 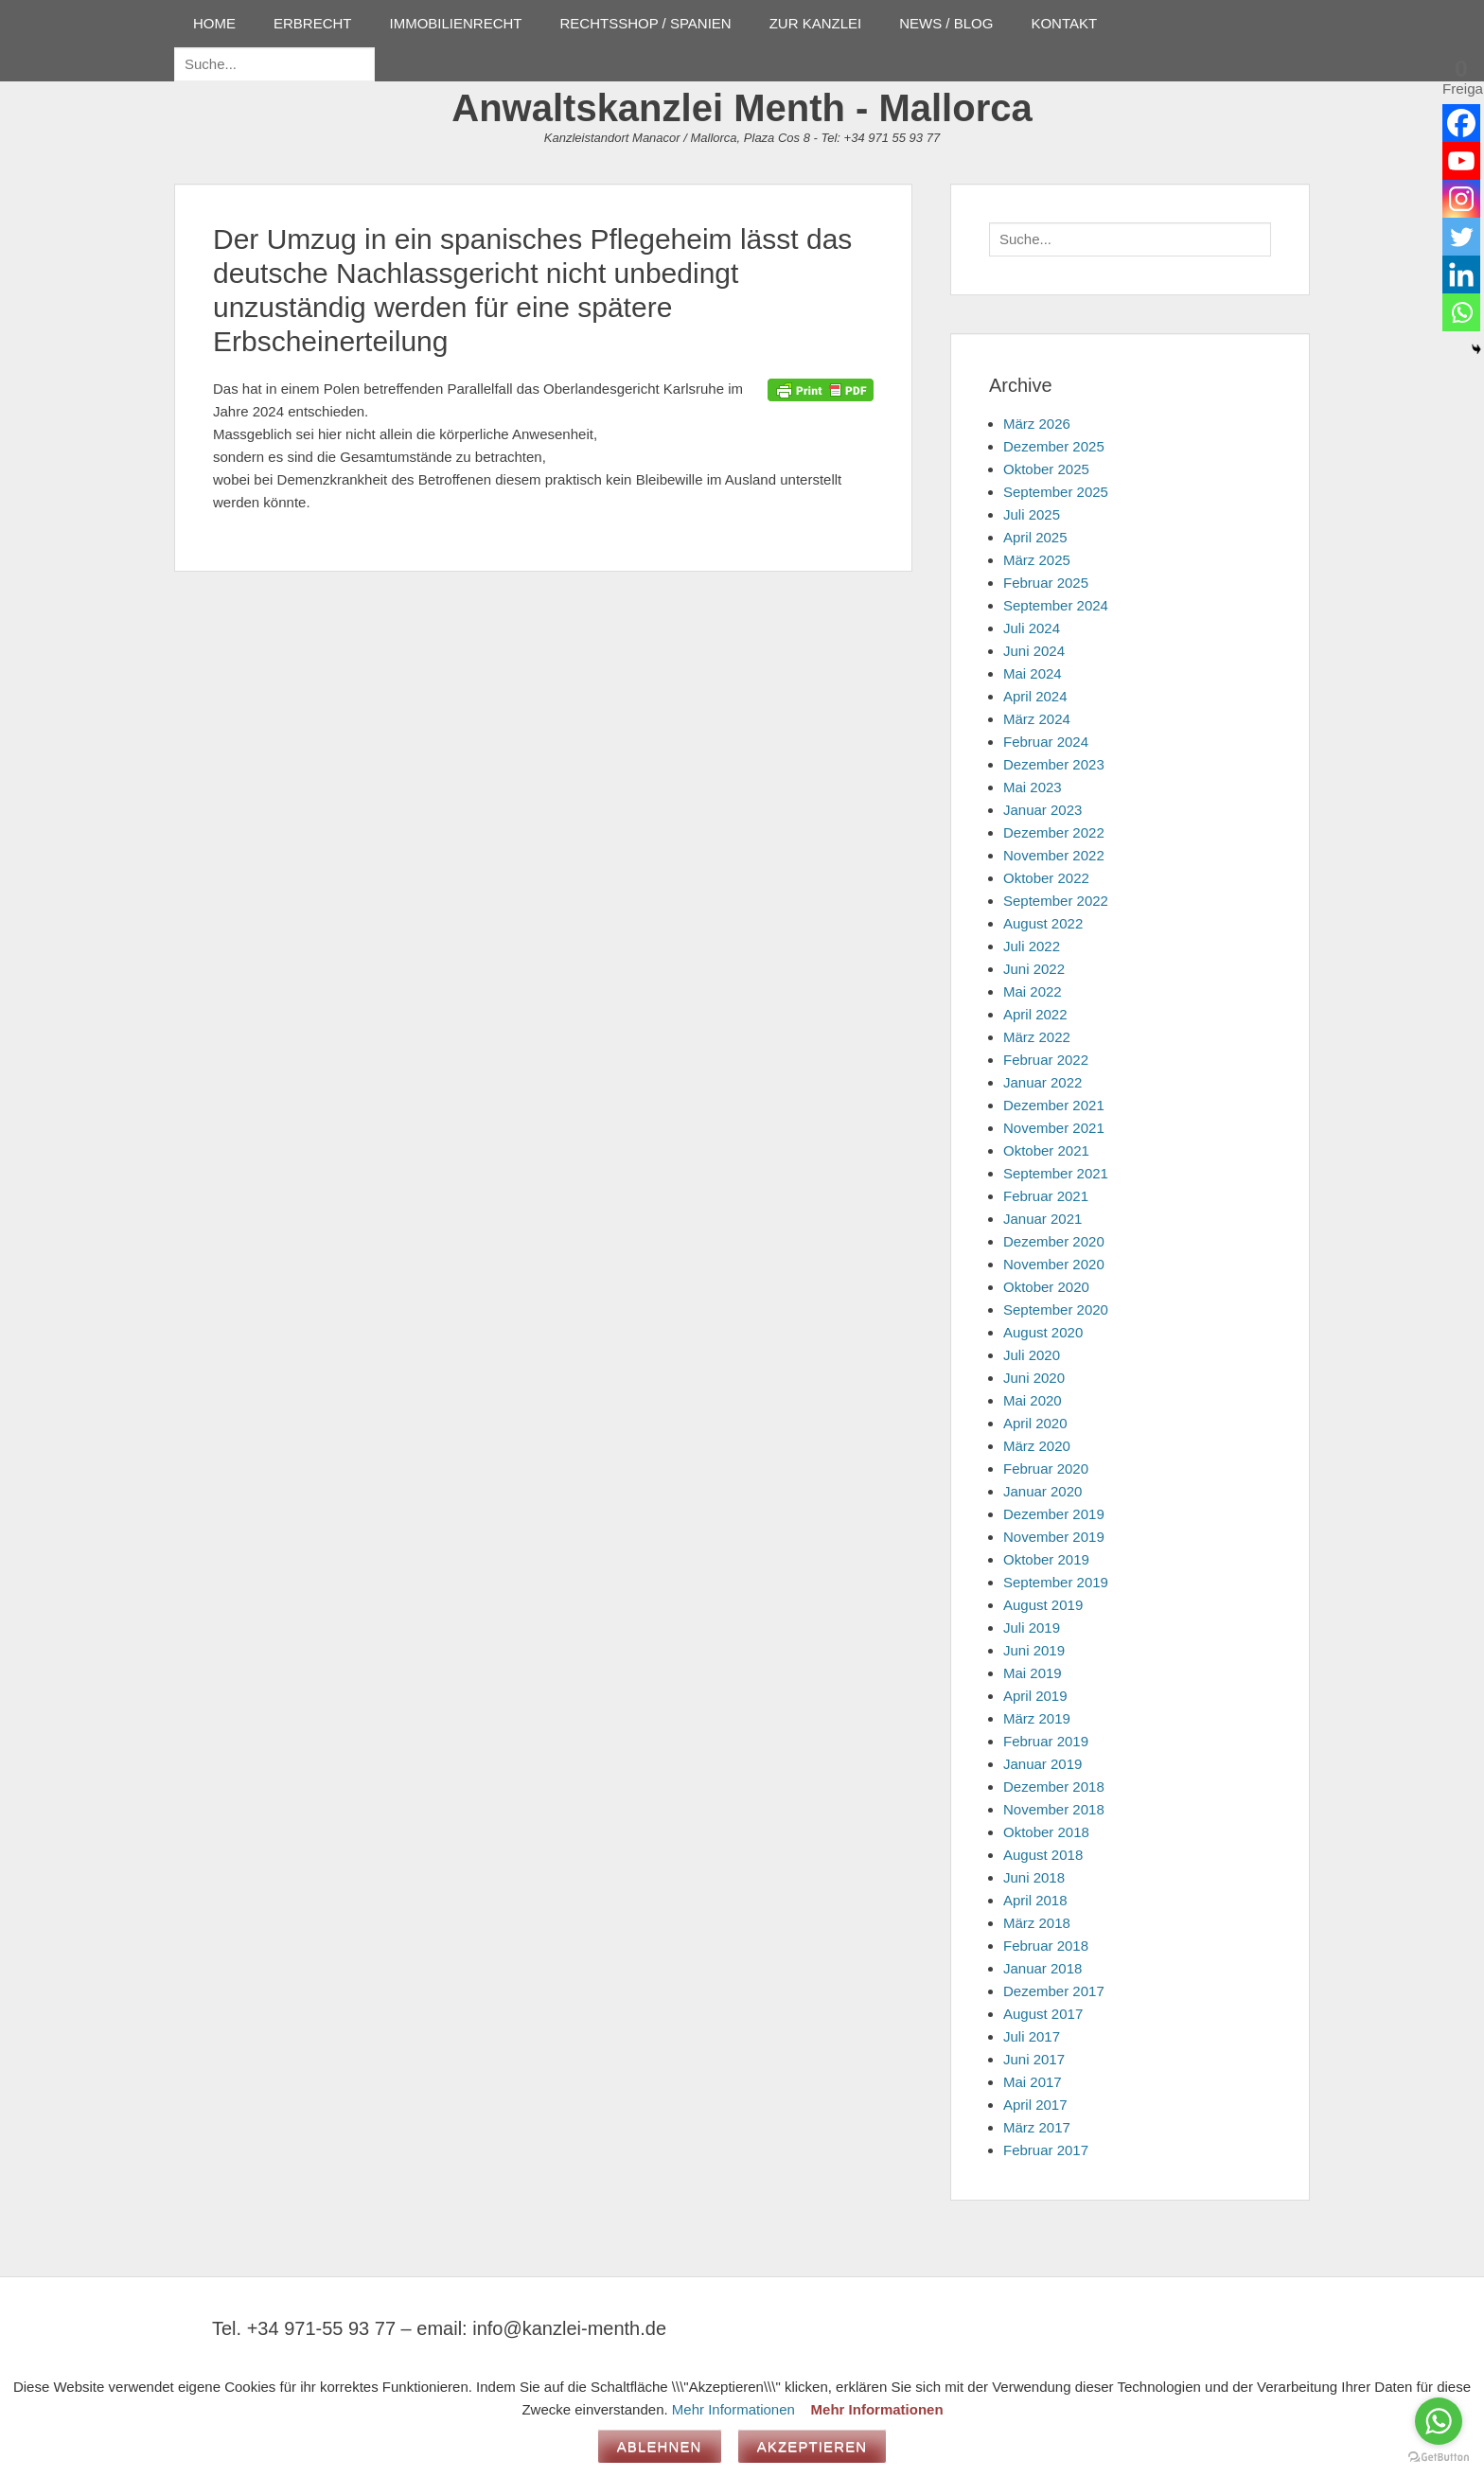 I want to click on Mai 2017, so click(x=1032, y=2082).